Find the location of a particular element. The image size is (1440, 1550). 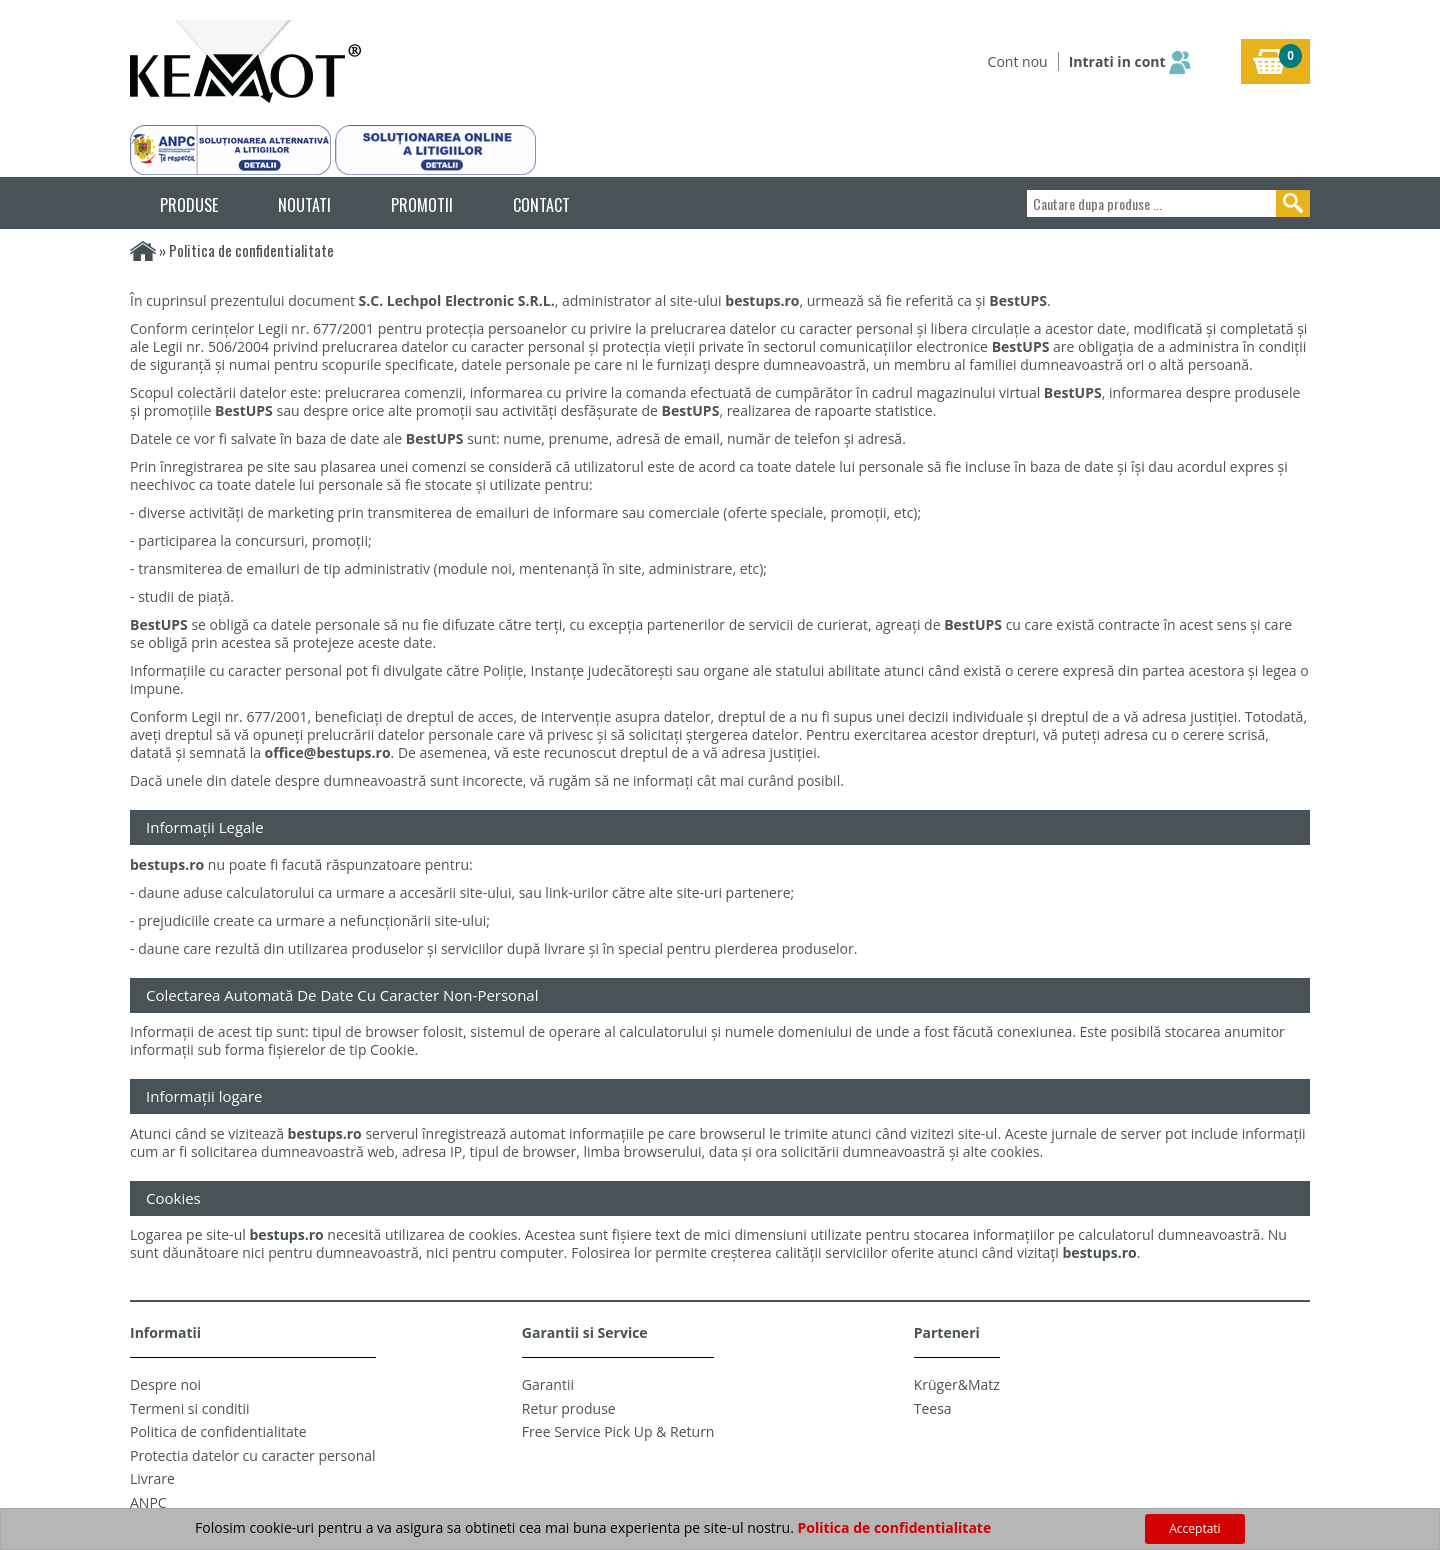

Acceptati is located at coordinates (1194, 1528).